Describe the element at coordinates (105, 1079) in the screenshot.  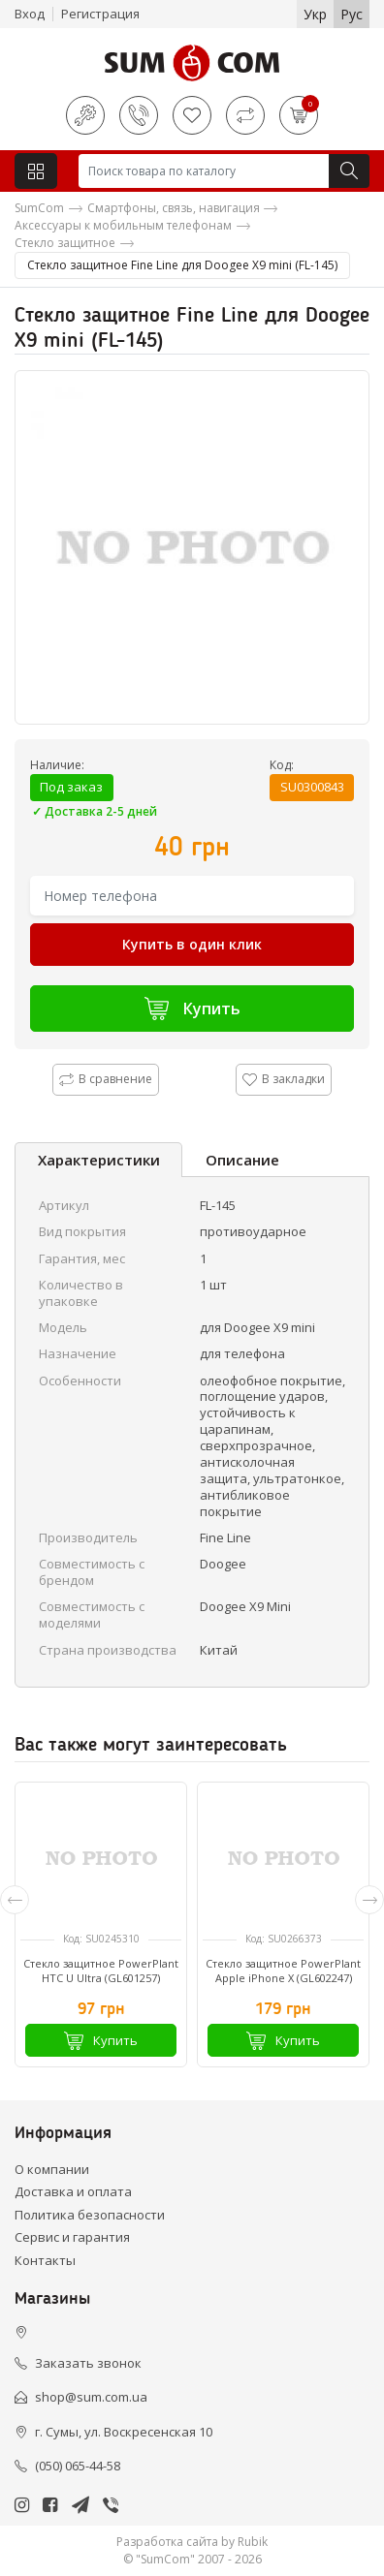
I see `В сравнение` at that location.